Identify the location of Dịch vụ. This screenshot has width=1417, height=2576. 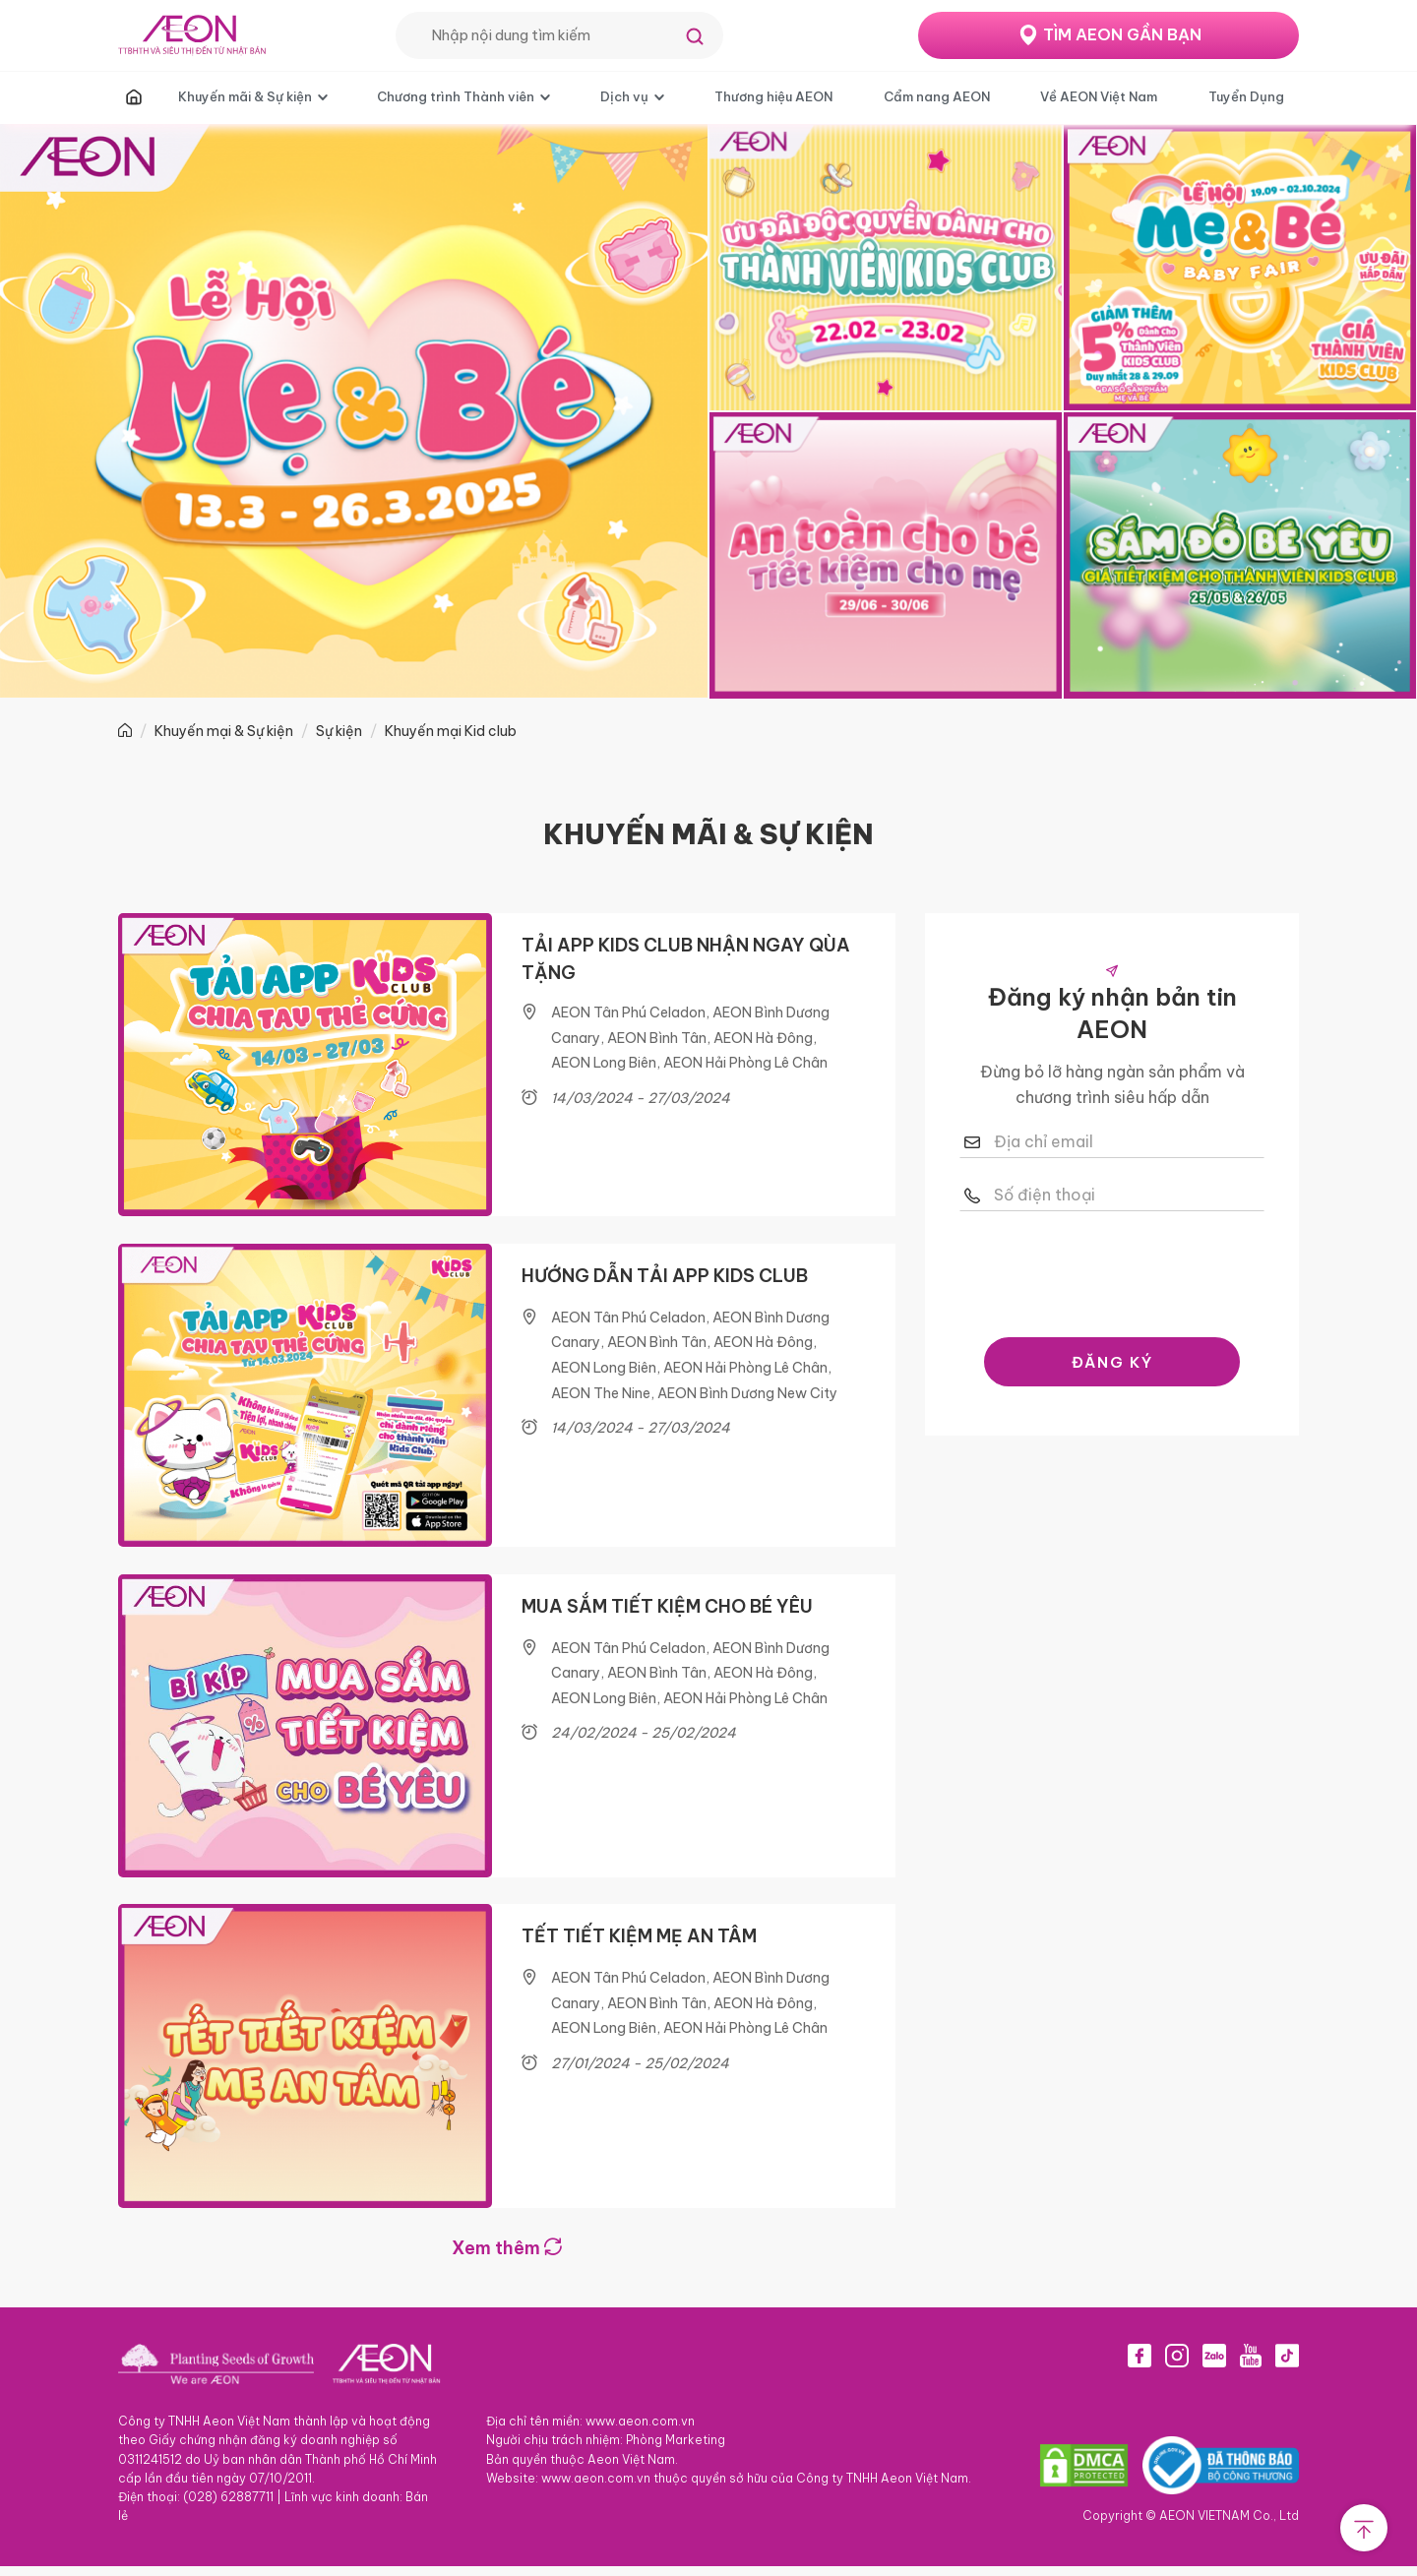
(624, 96).